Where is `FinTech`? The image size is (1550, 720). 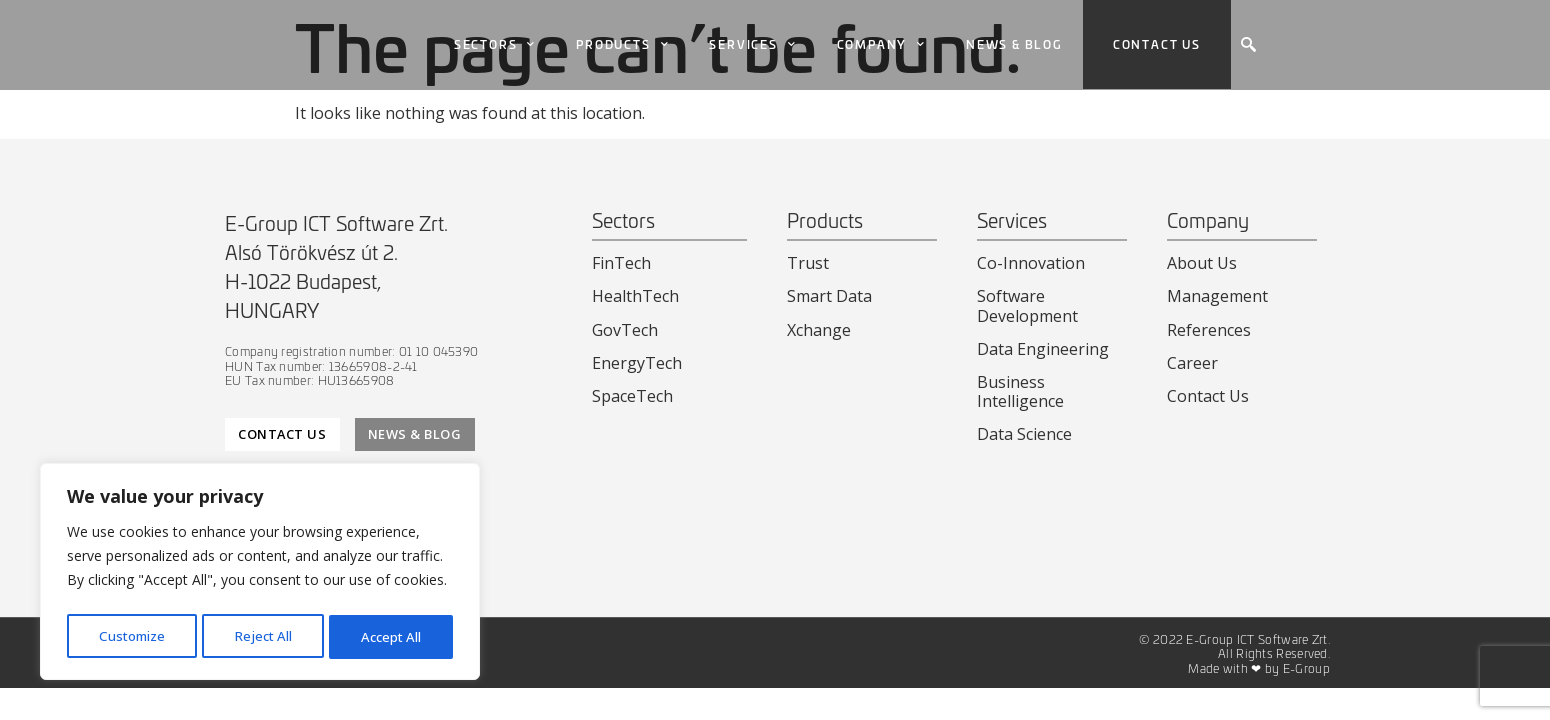 FinTech is located at coordinates (621, 263).